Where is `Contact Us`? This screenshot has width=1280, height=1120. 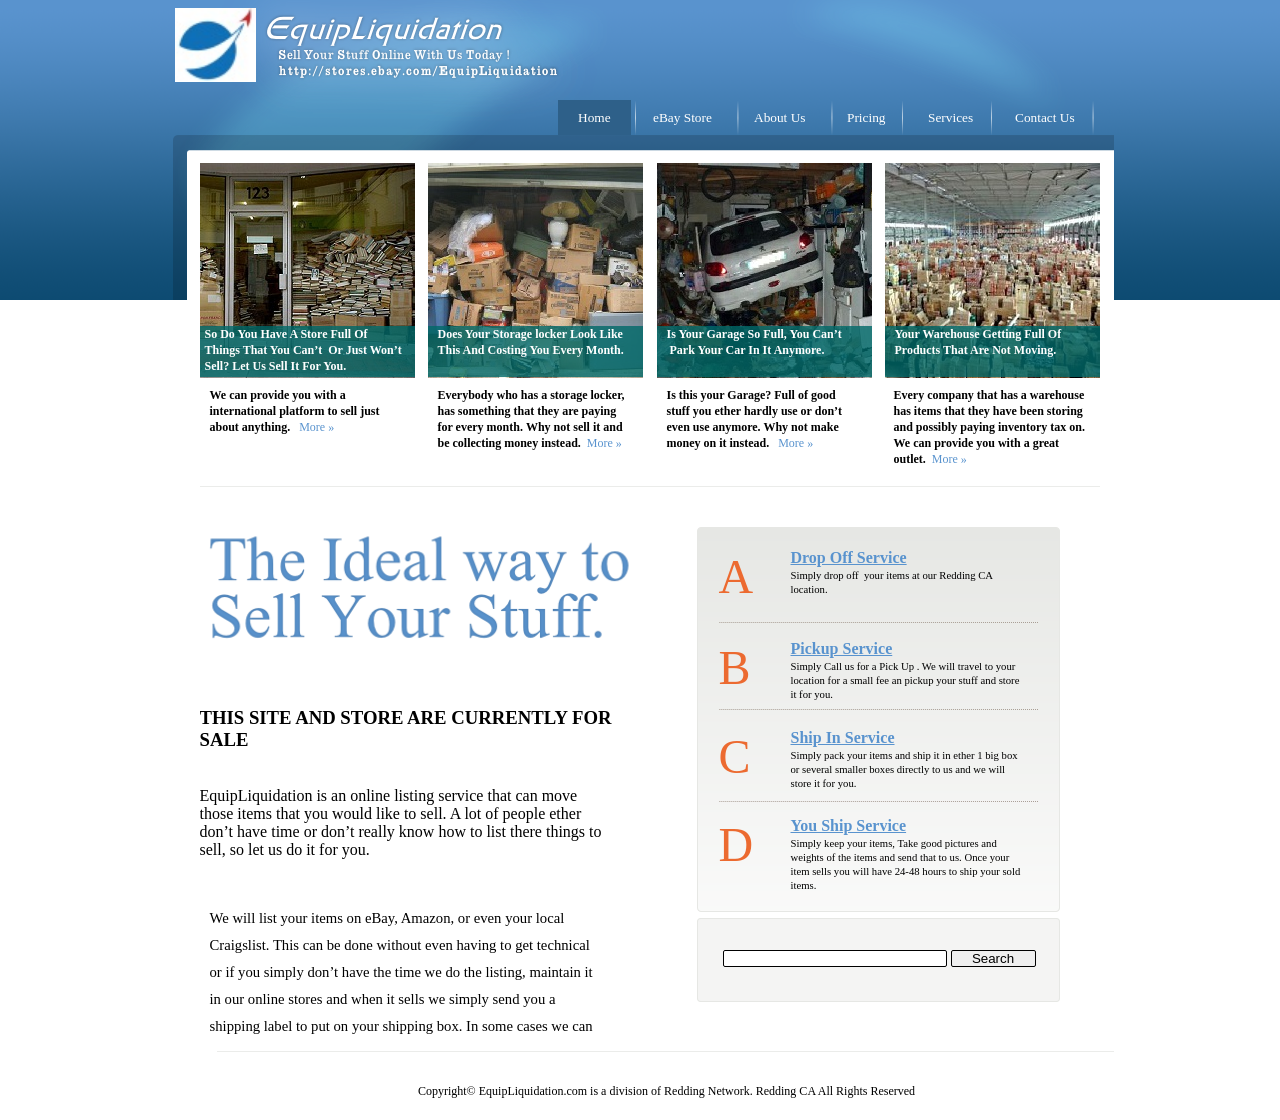 Contact Us is located at coordinates (1045, 117).